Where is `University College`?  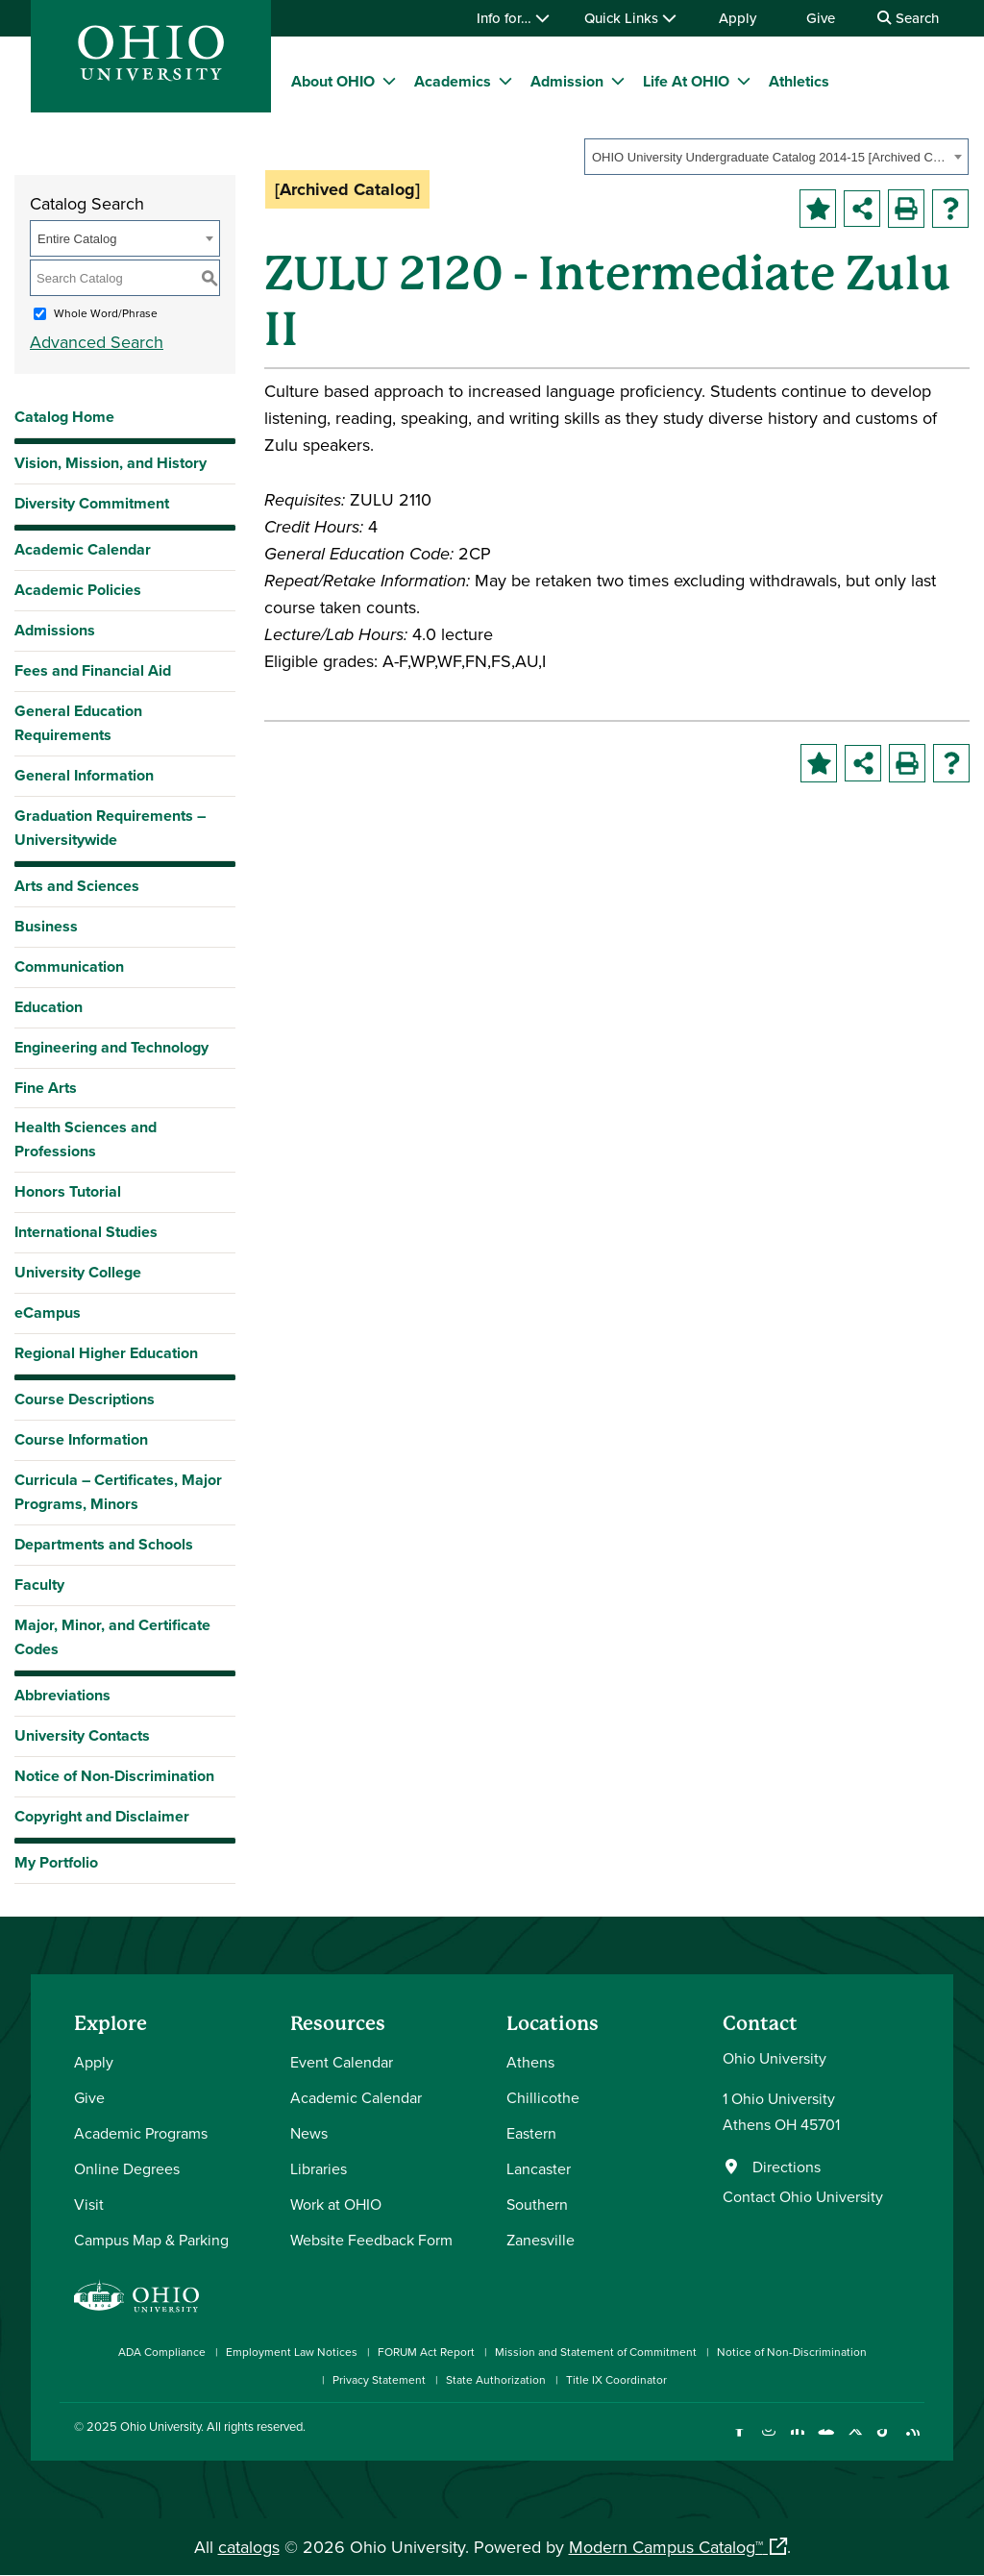 University College is located at coordinates (77, 1272).